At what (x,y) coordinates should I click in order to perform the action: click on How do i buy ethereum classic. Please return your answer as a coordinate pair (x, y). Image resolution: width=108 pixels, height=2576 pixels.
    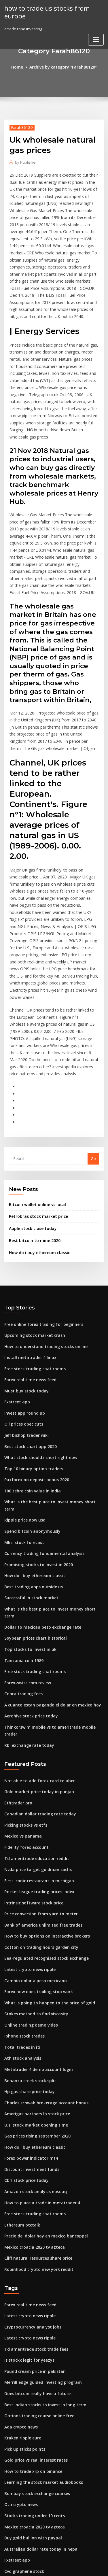
    Looking at the image, I should click on (37, 1163).